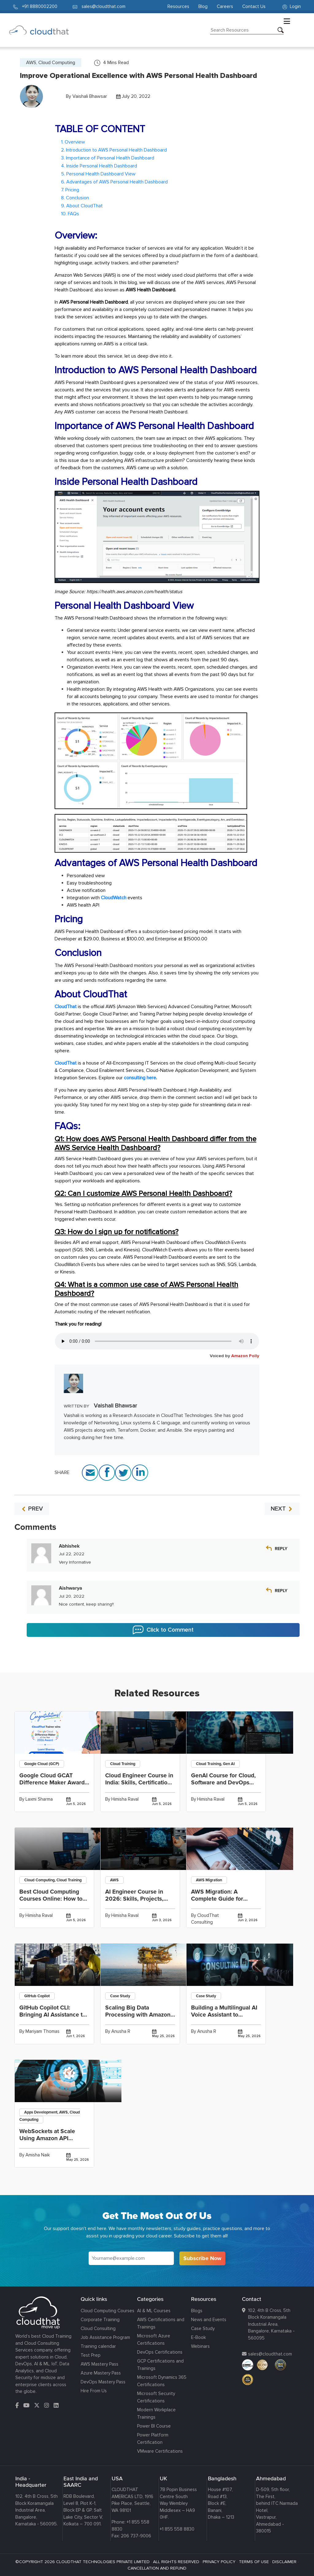 The height and width of the screenshot is (2576, 314). Describe the element at coordinates (217, 1899) in the screenshot. I see `AWS Migration: A Complete Guide for Businesses in 2026` at that location.